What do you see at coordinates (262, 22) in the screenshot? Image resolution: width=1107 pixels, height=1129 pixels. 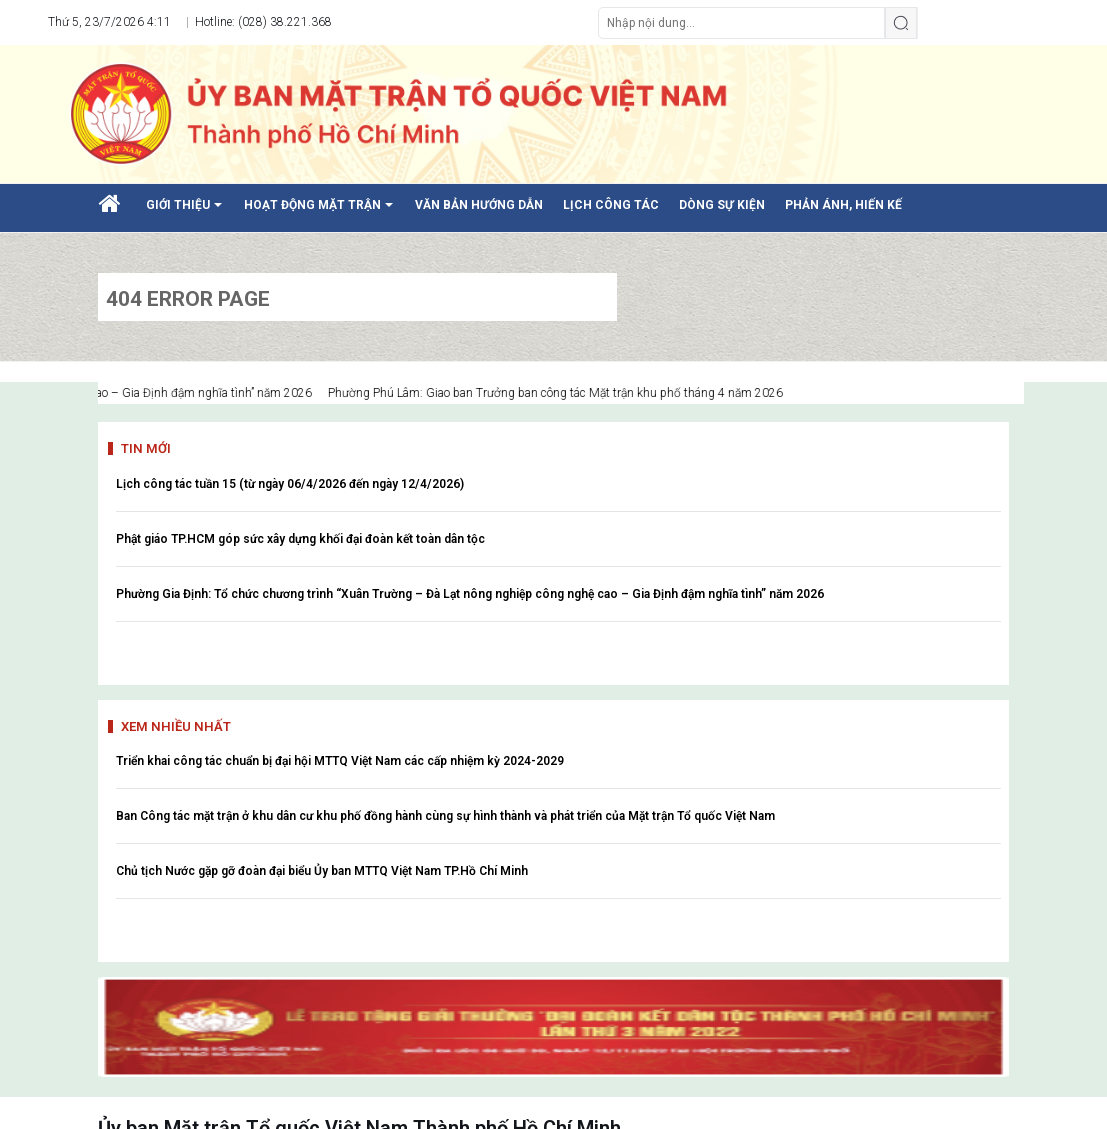 I see `Hotline: (028) 38.221.368` at bounding box center [262, 22].